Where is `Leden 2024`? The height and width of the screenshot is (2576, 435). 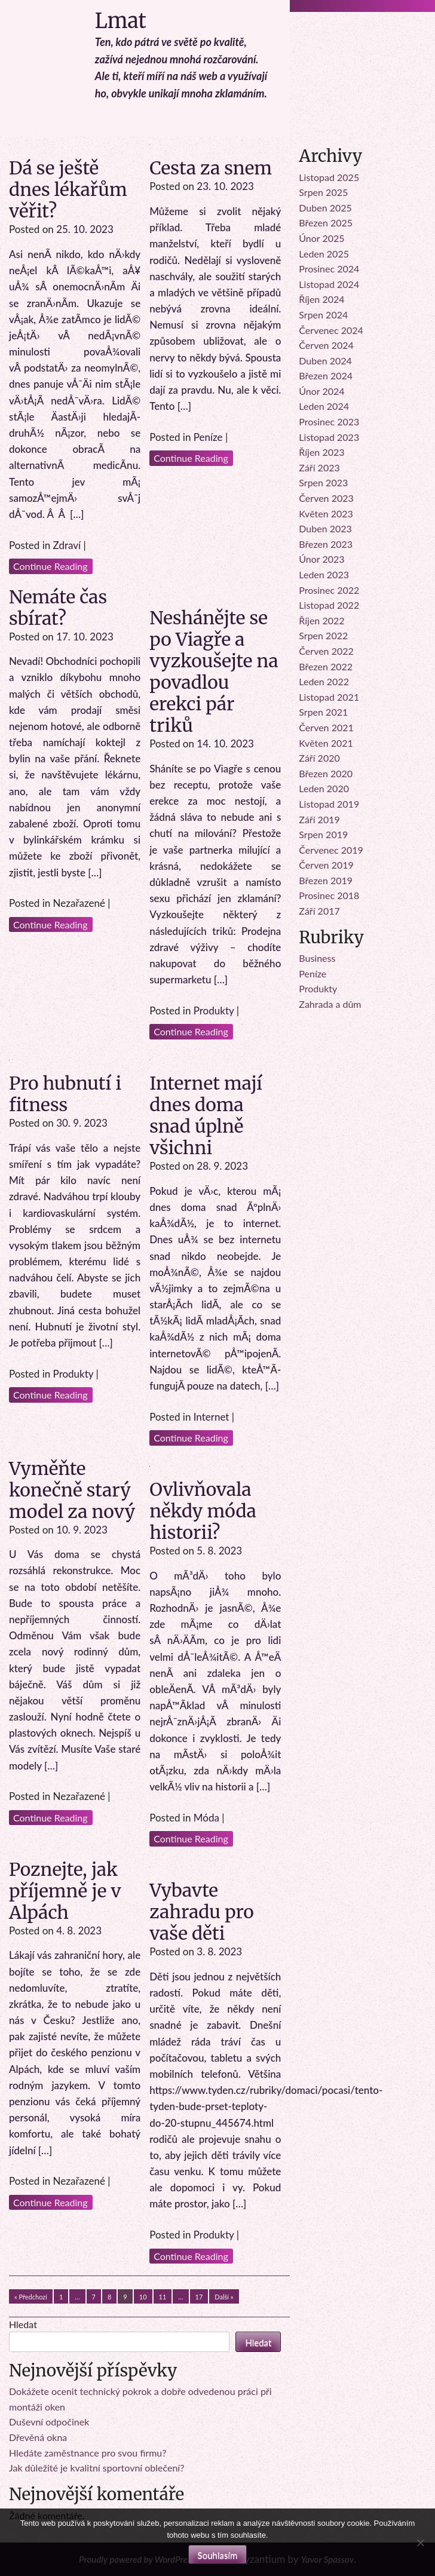 Leden 2024 is located at coordinates (324, 406).